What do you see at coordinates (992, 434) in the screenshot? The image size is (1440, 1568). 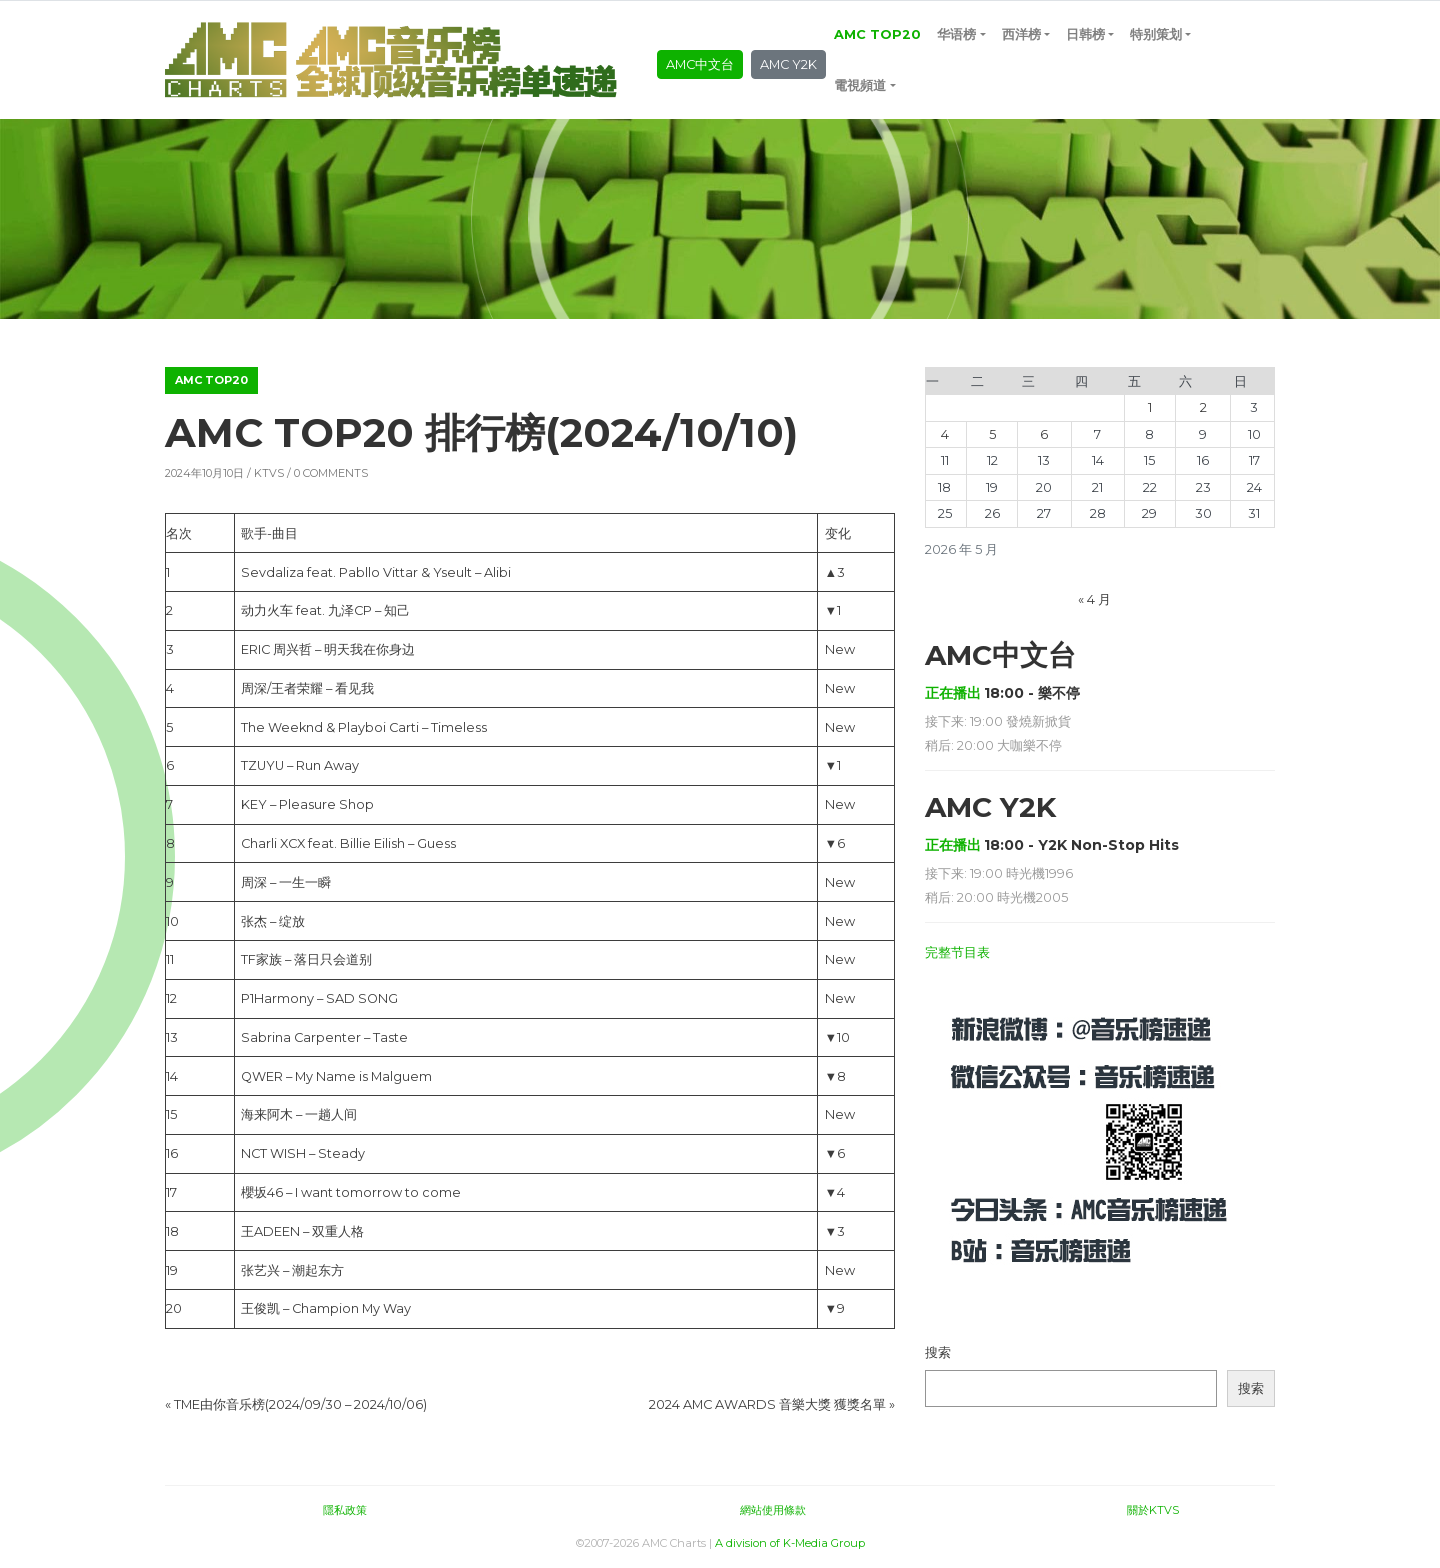 I see `5 [2026年5月5日 发布的文章]` at bounding box center [992, 434].